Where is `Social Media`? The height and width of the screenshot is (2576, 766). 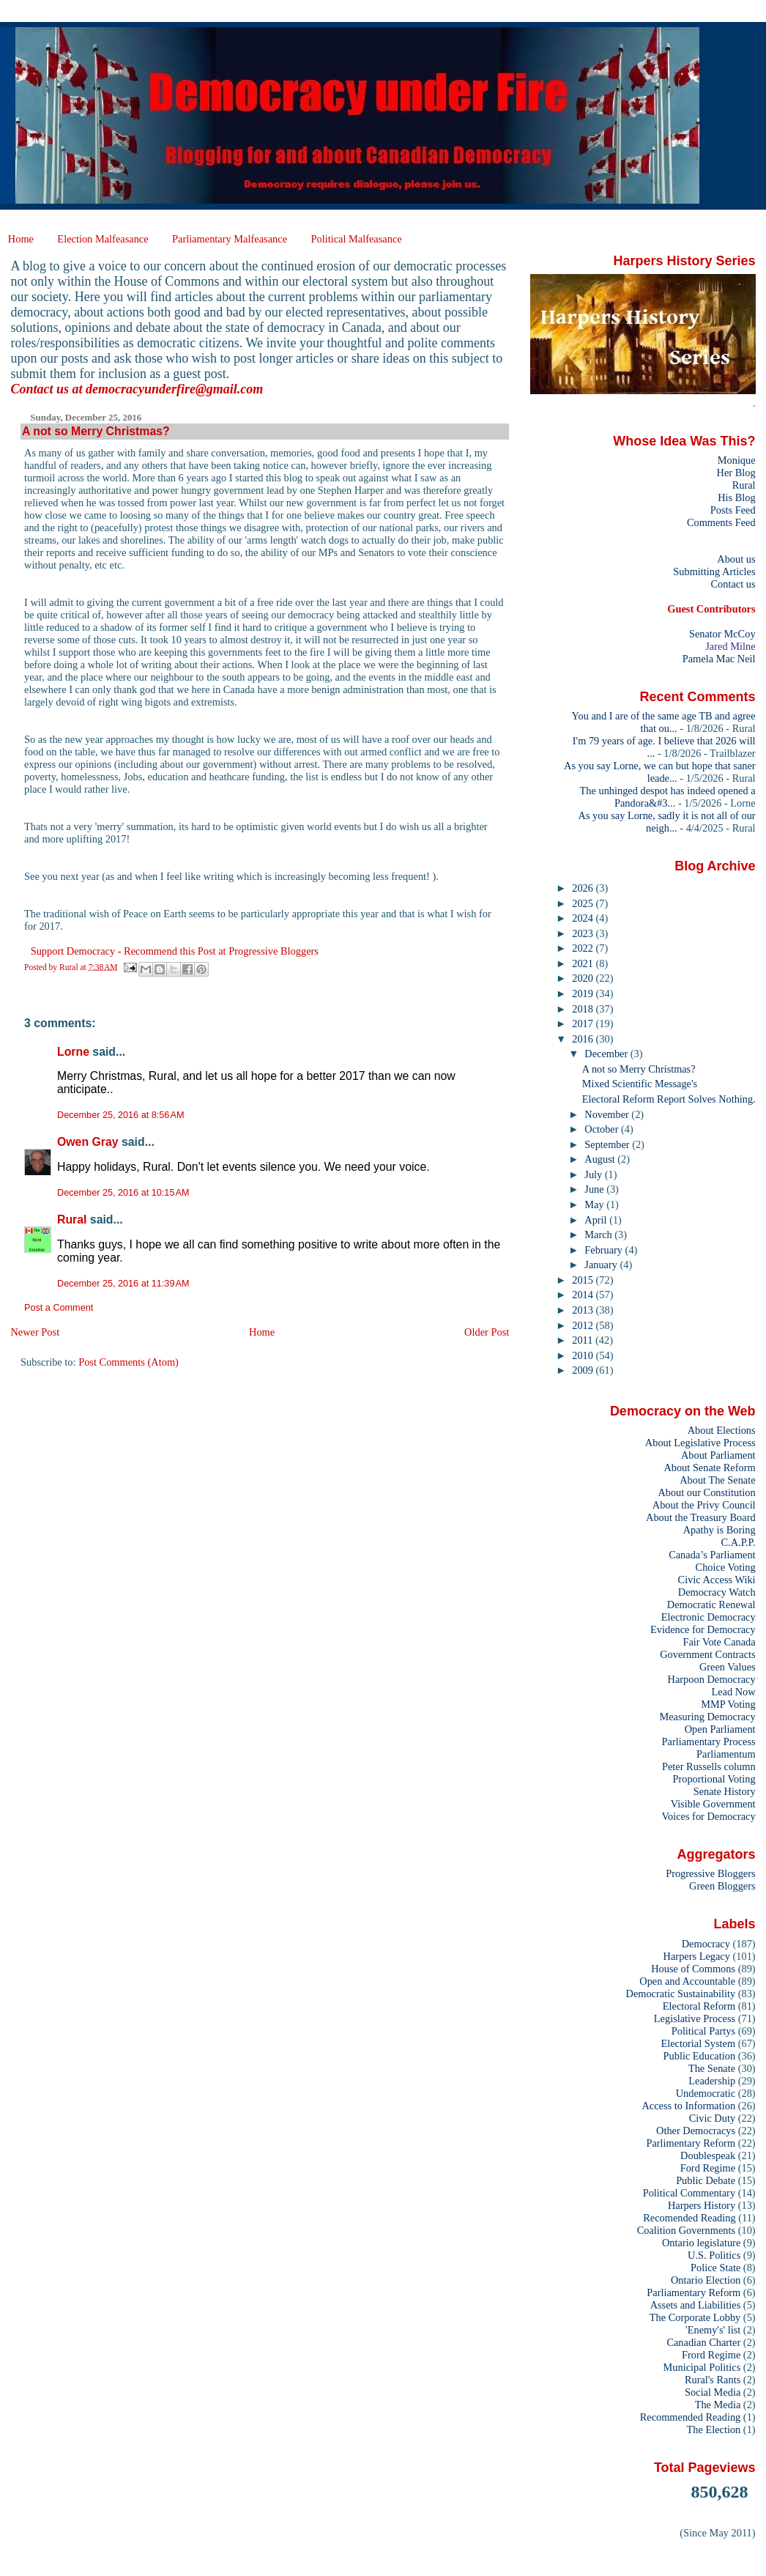 Social Media is located at coordinates (712, 2392).